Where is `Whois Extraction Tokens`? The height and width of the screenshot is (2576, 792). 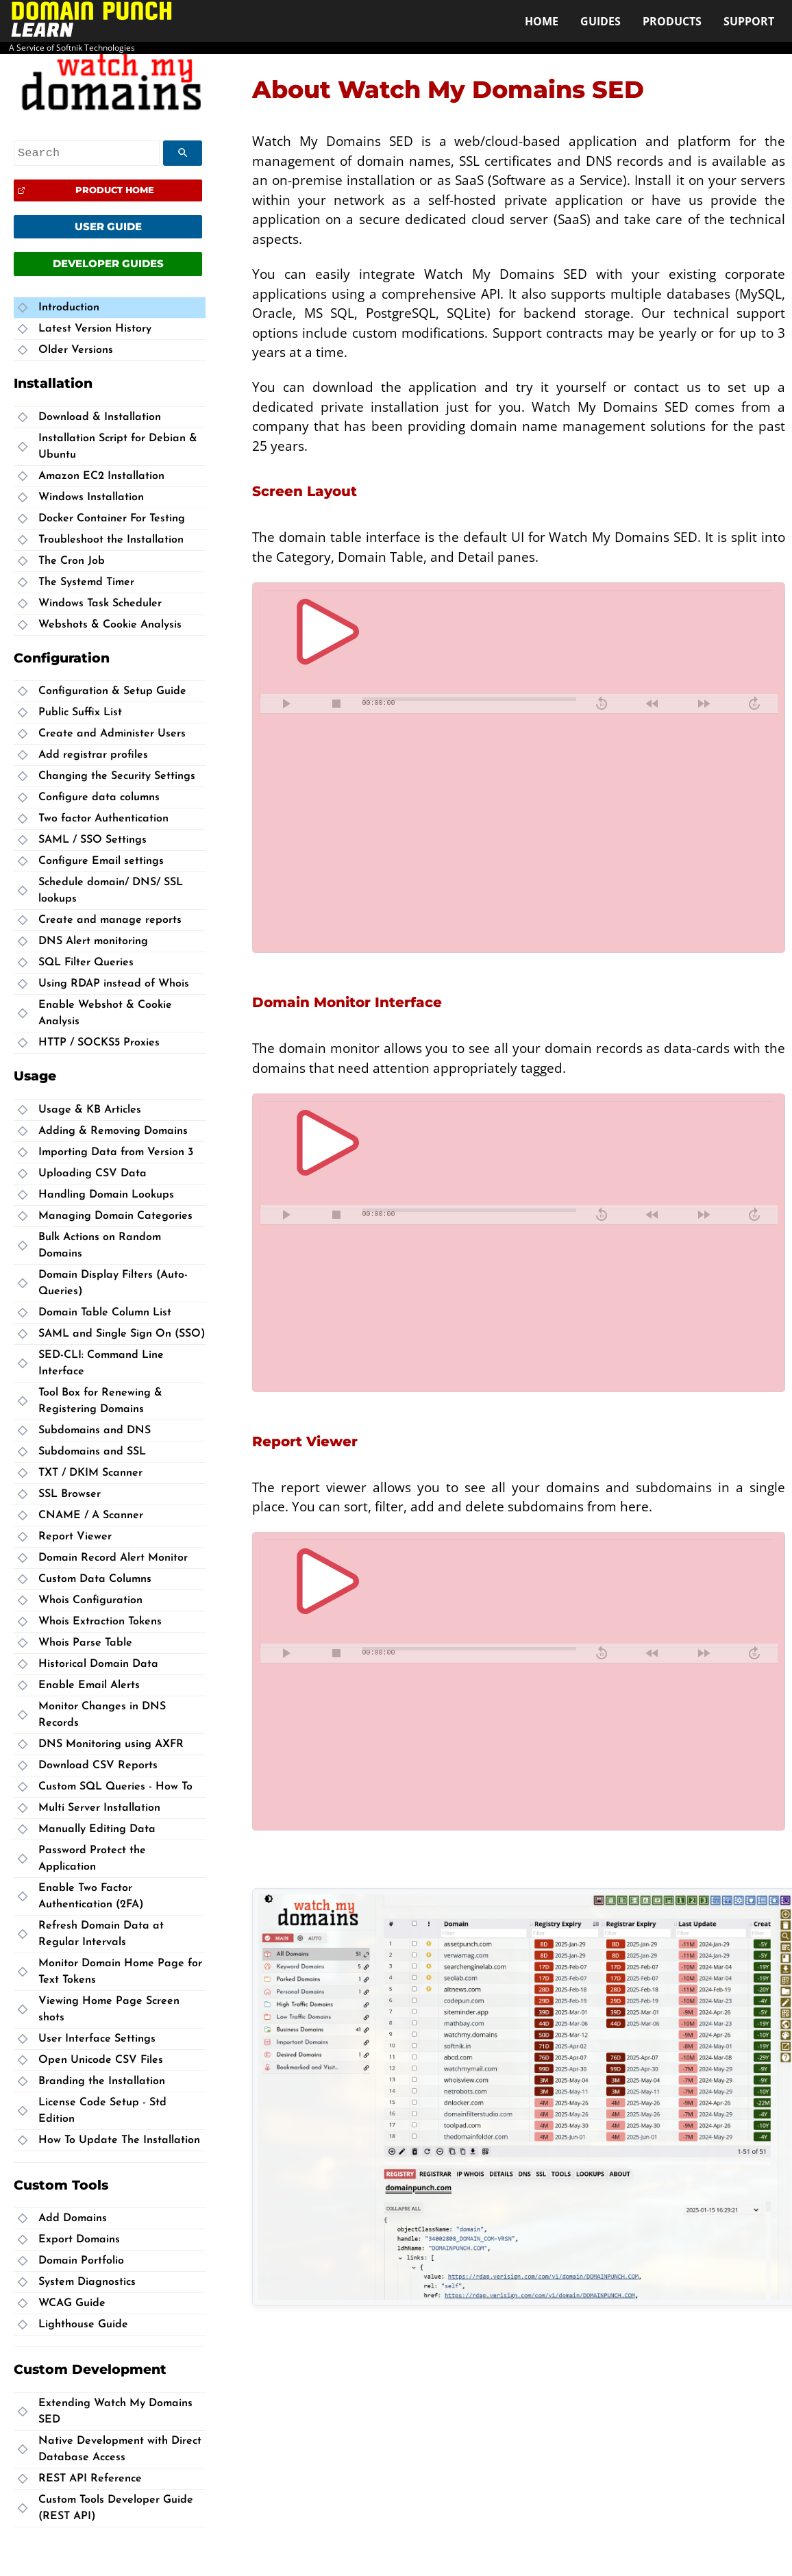 Whois Extraction Tokens is located at coordinates (100, 1621).